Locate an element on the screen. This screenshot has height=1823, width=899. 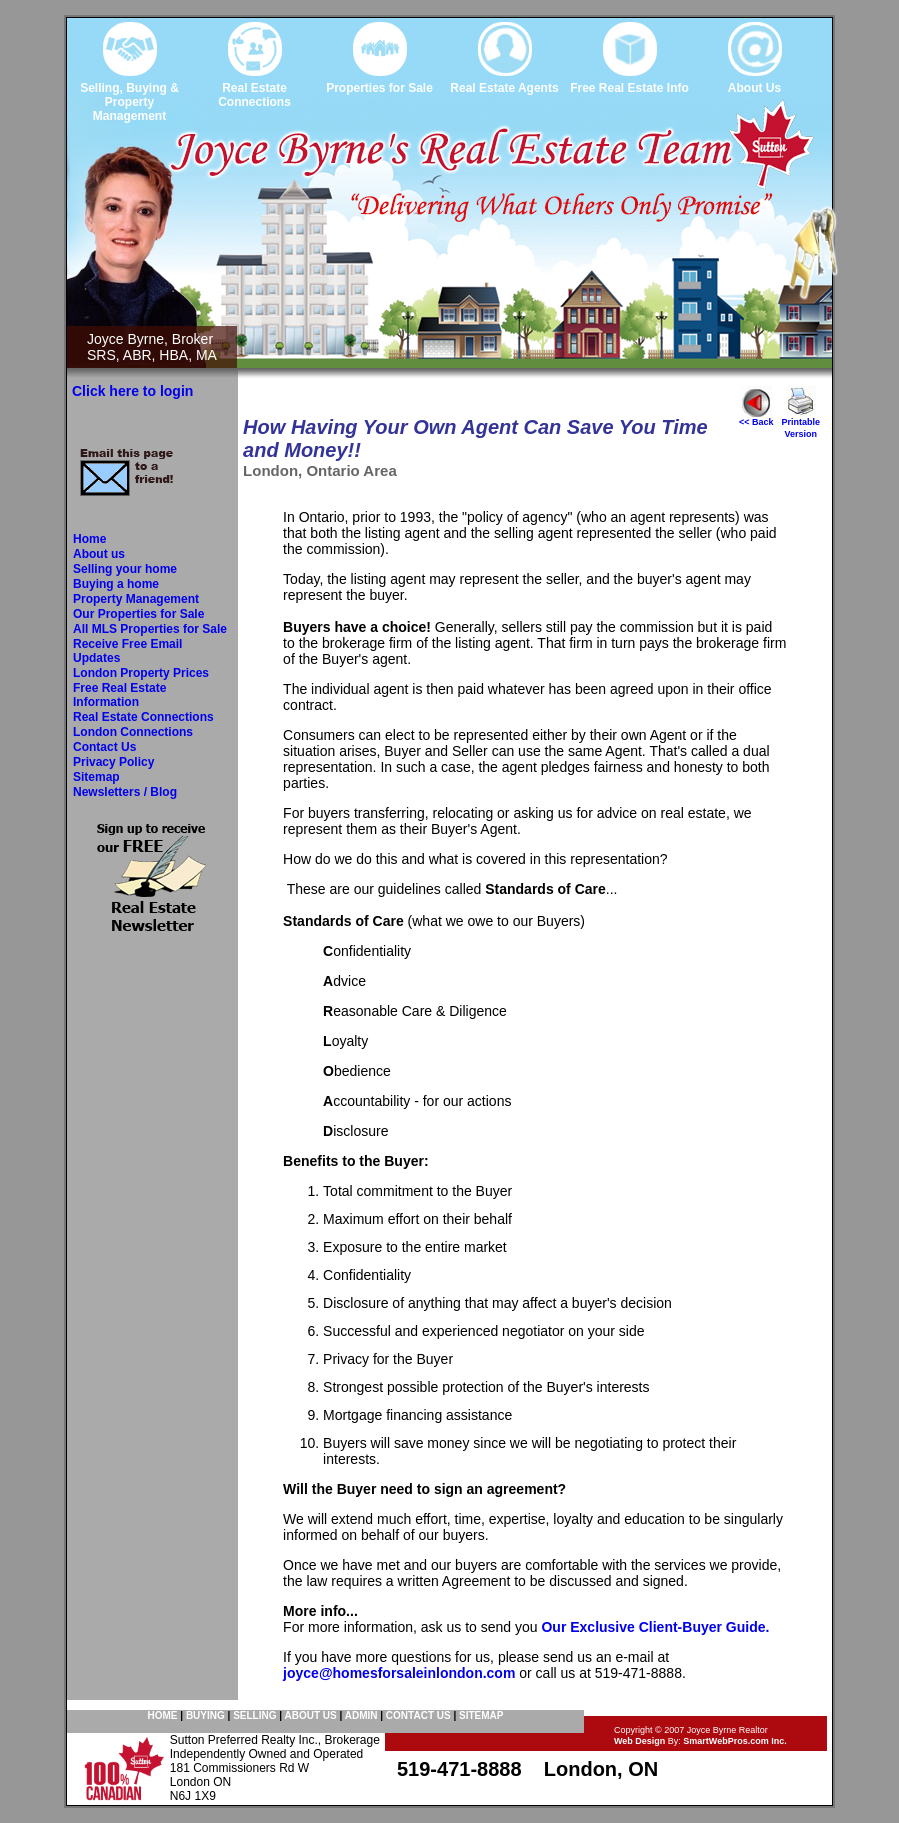
Click here to login is located at coordinates (132, 391).